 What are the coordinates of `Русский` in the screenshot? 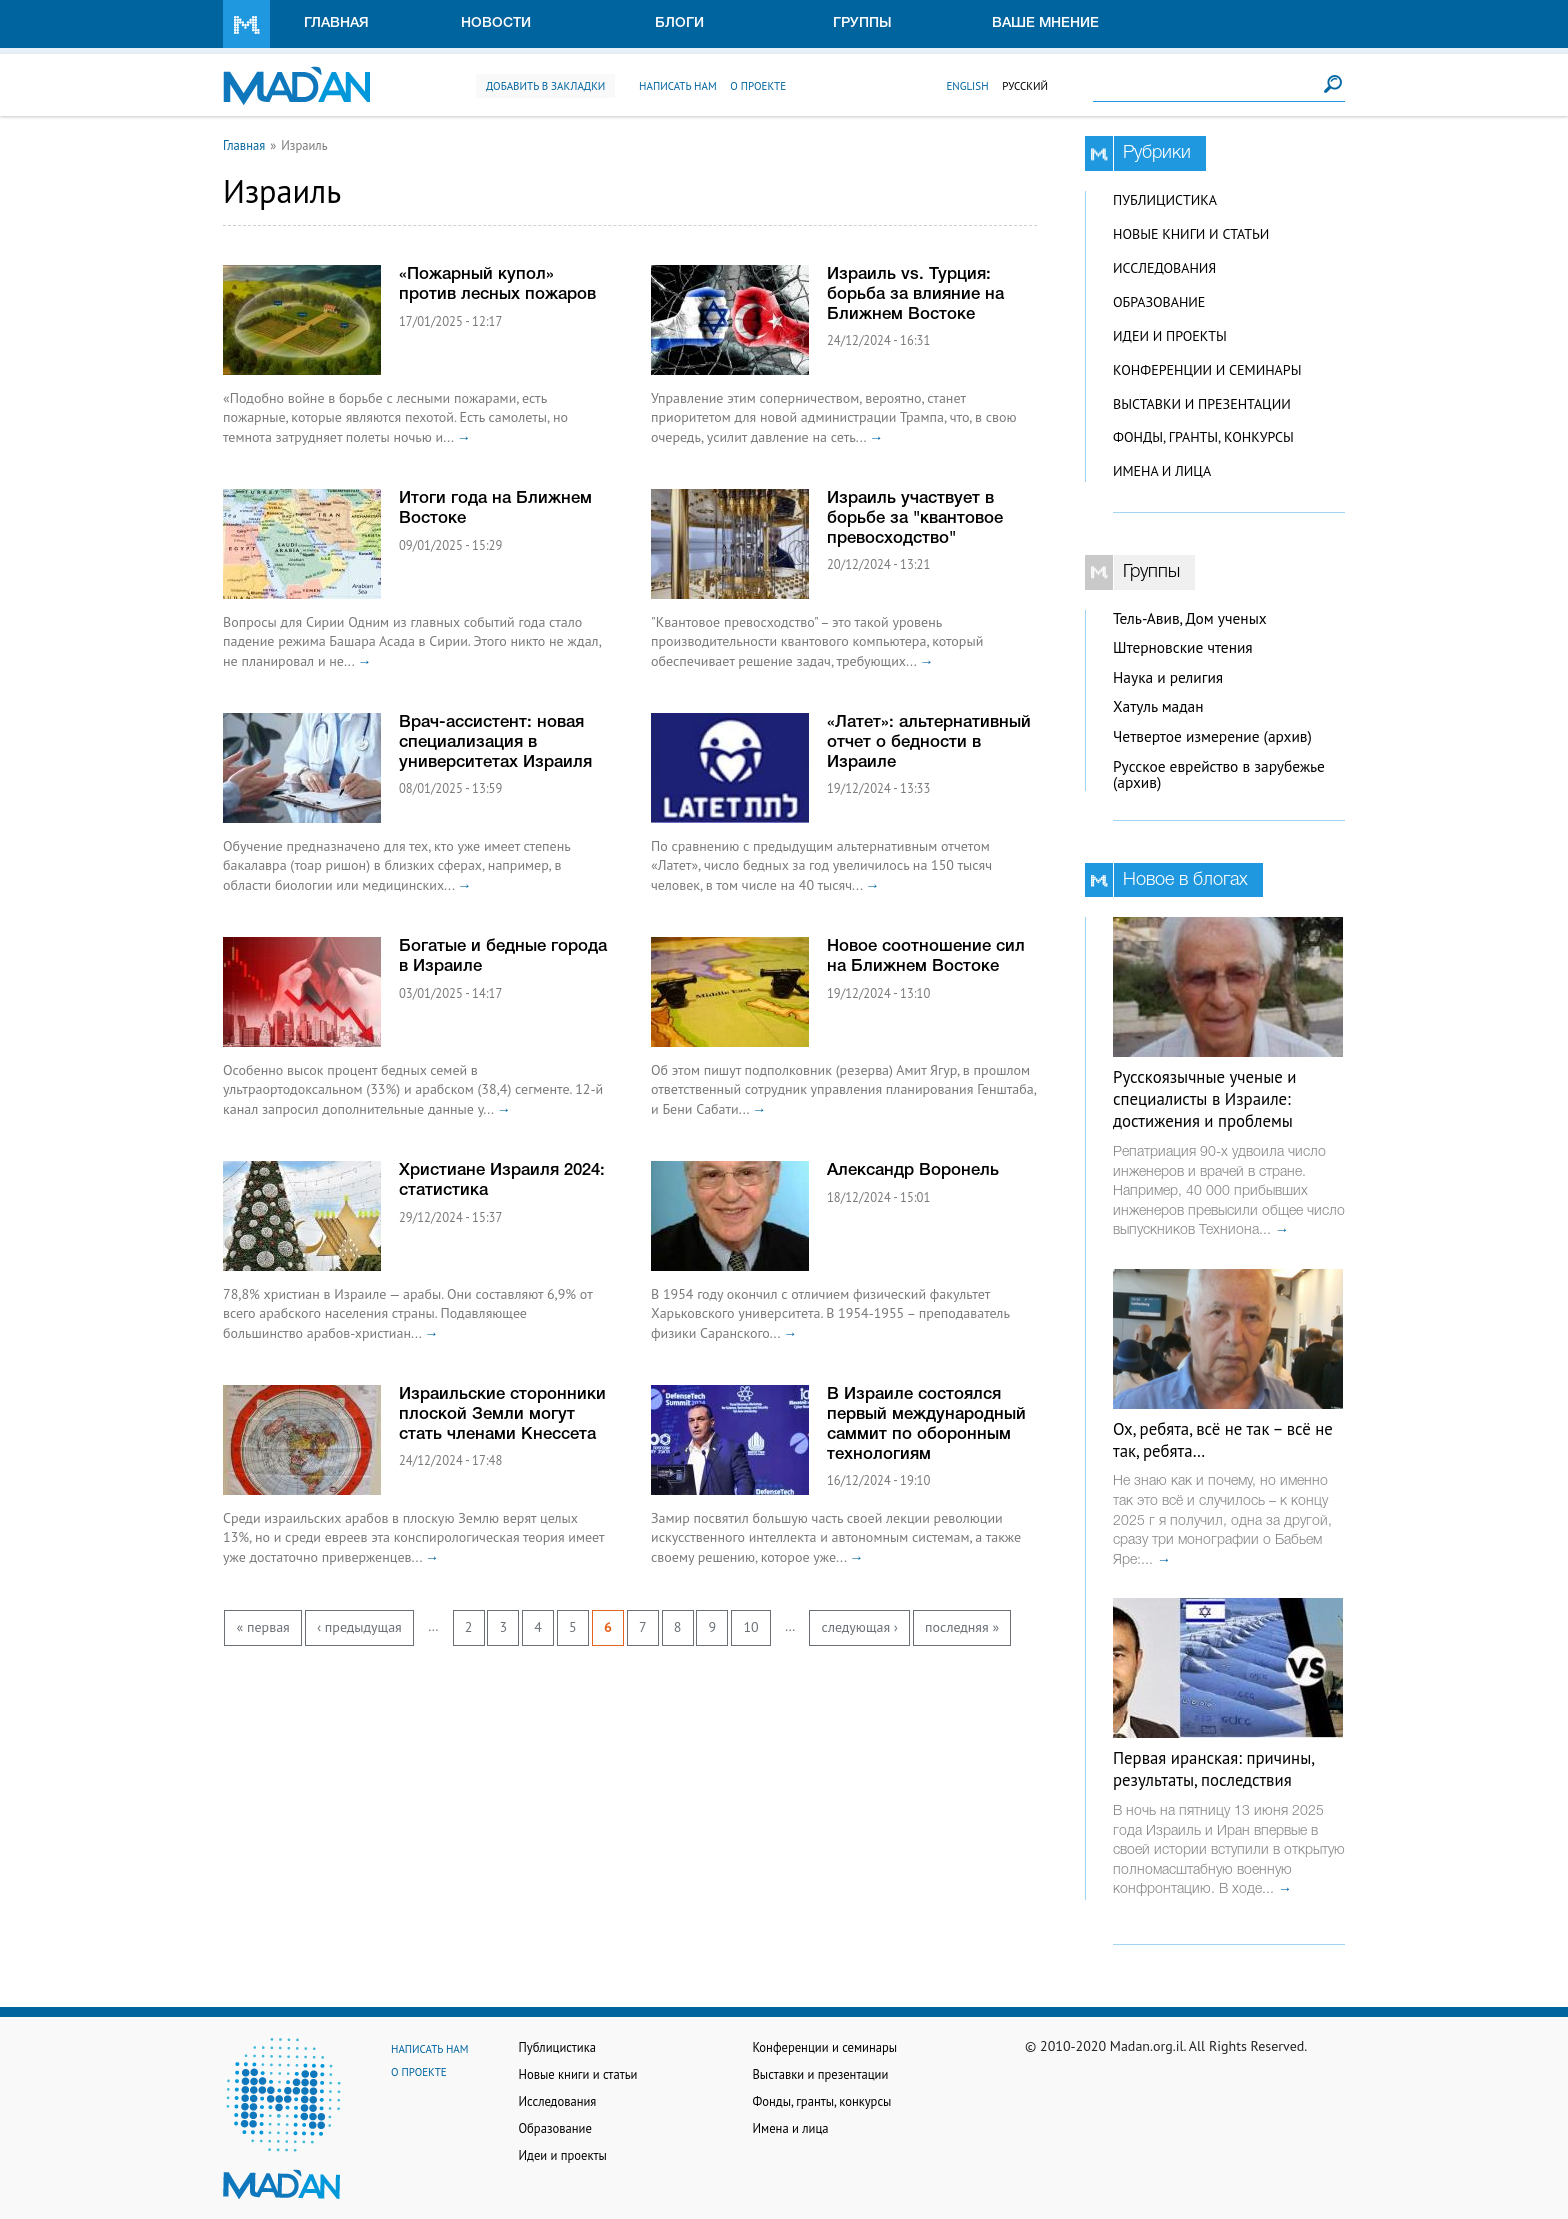 It's located at (1025, 86).